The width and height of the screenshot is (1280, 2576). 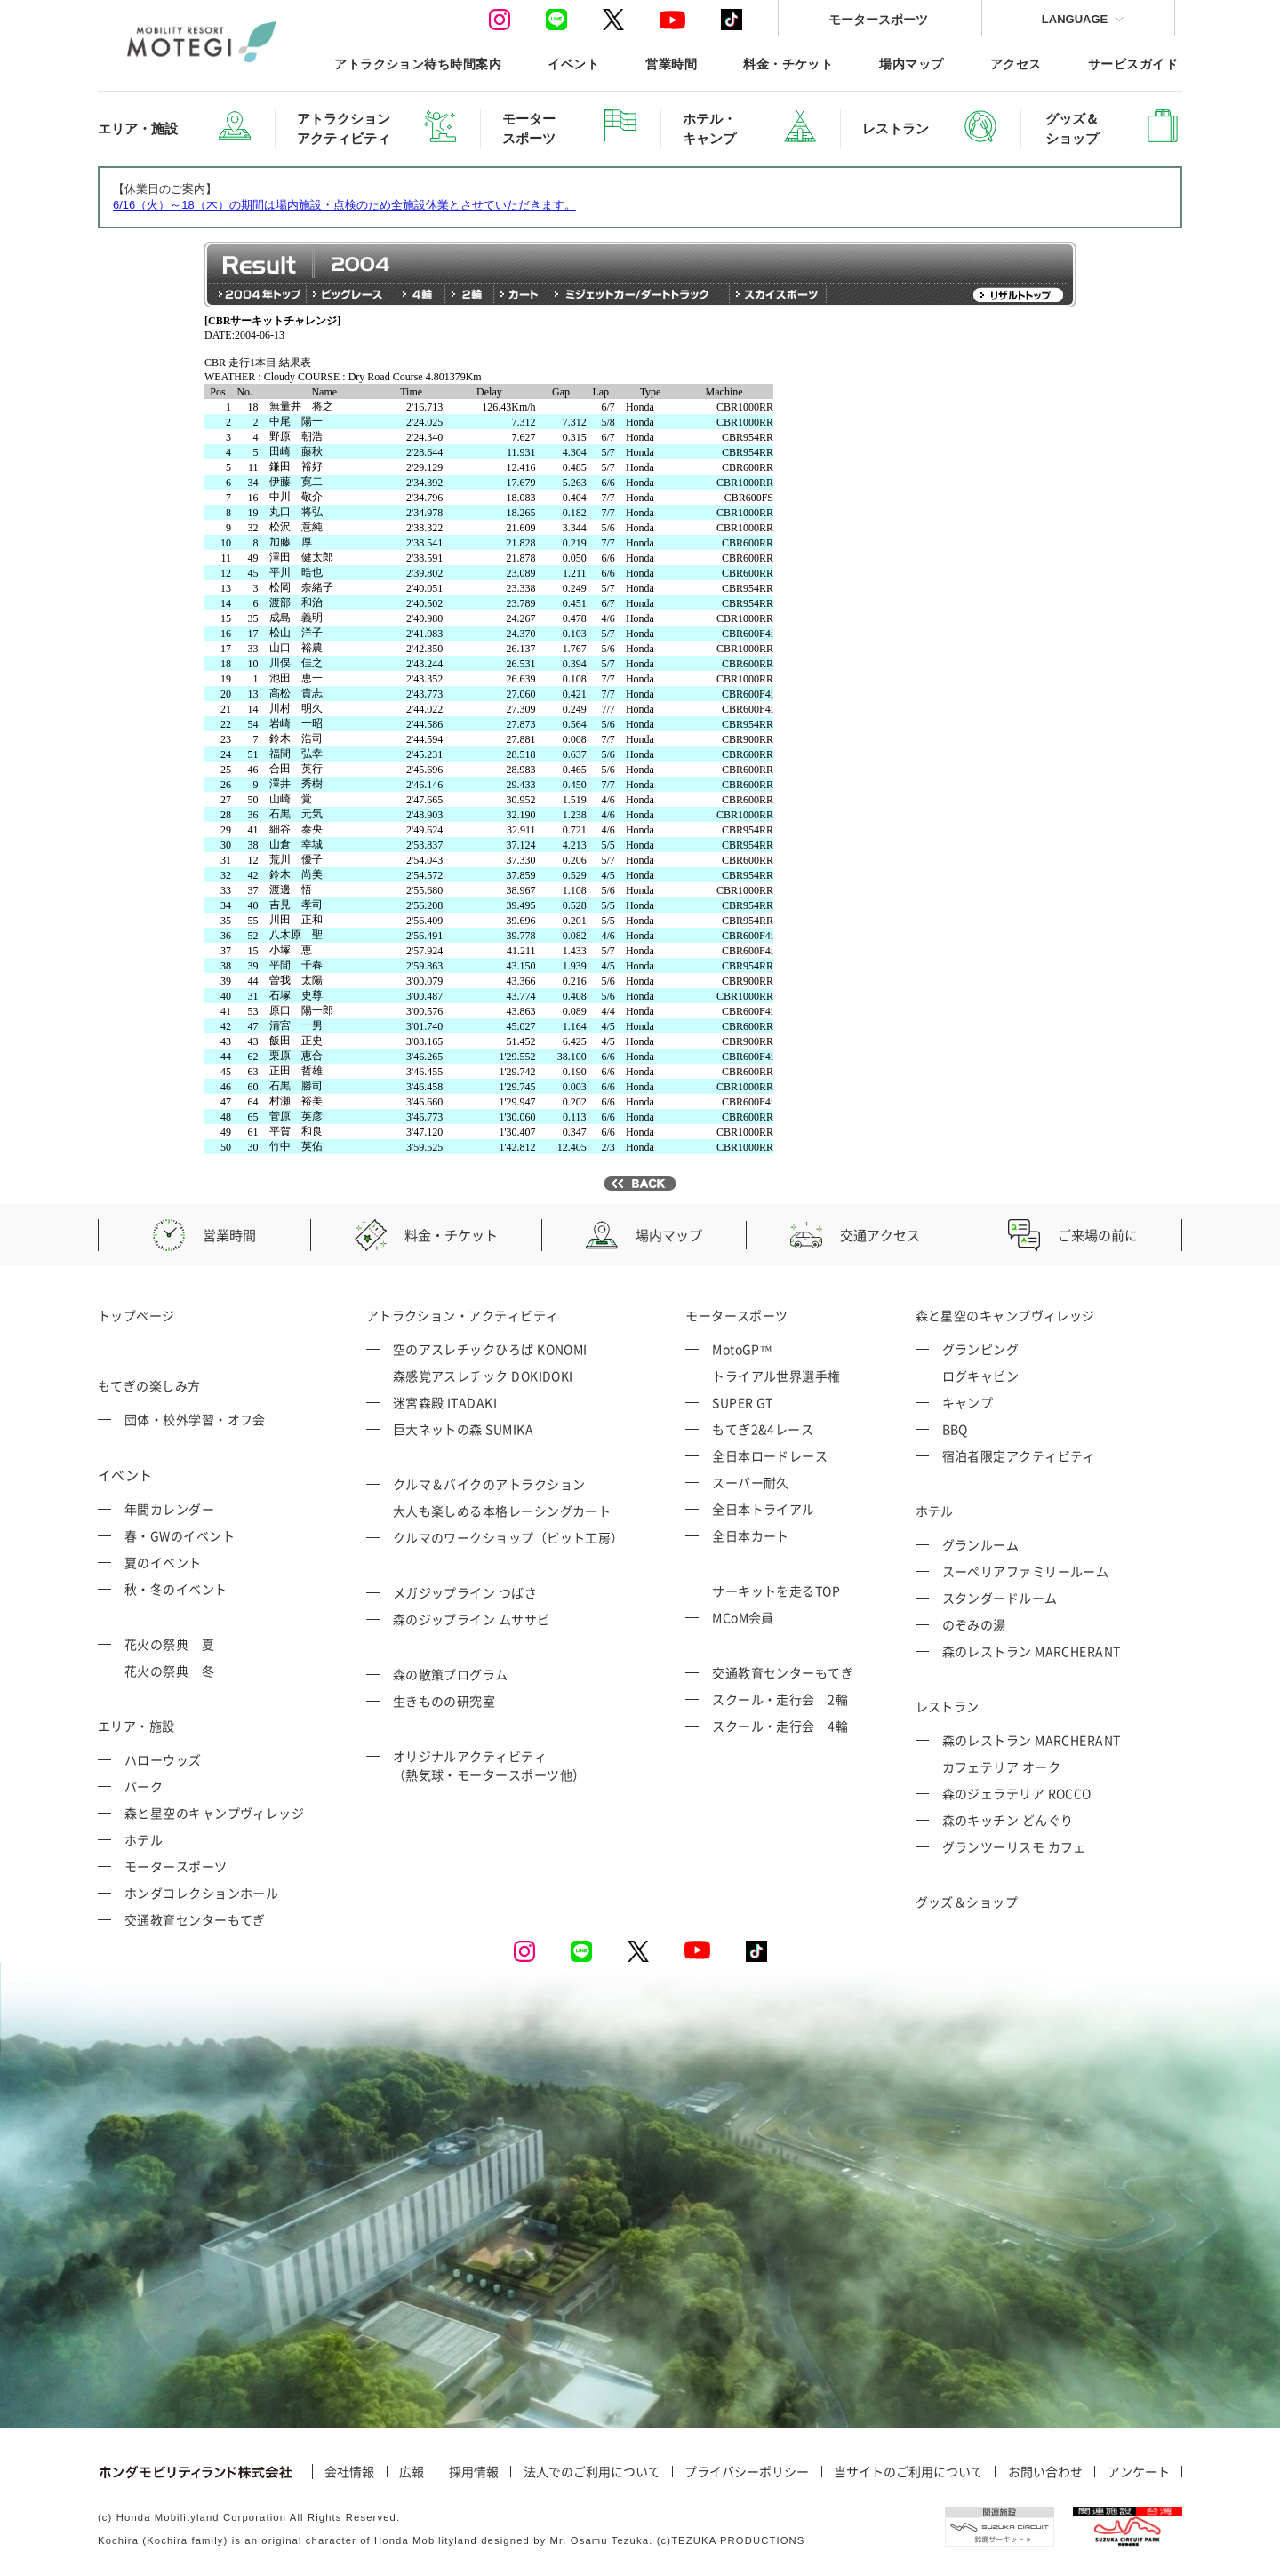 I want to click on もてぎ2&4レース, so click(x=762, y=1429).